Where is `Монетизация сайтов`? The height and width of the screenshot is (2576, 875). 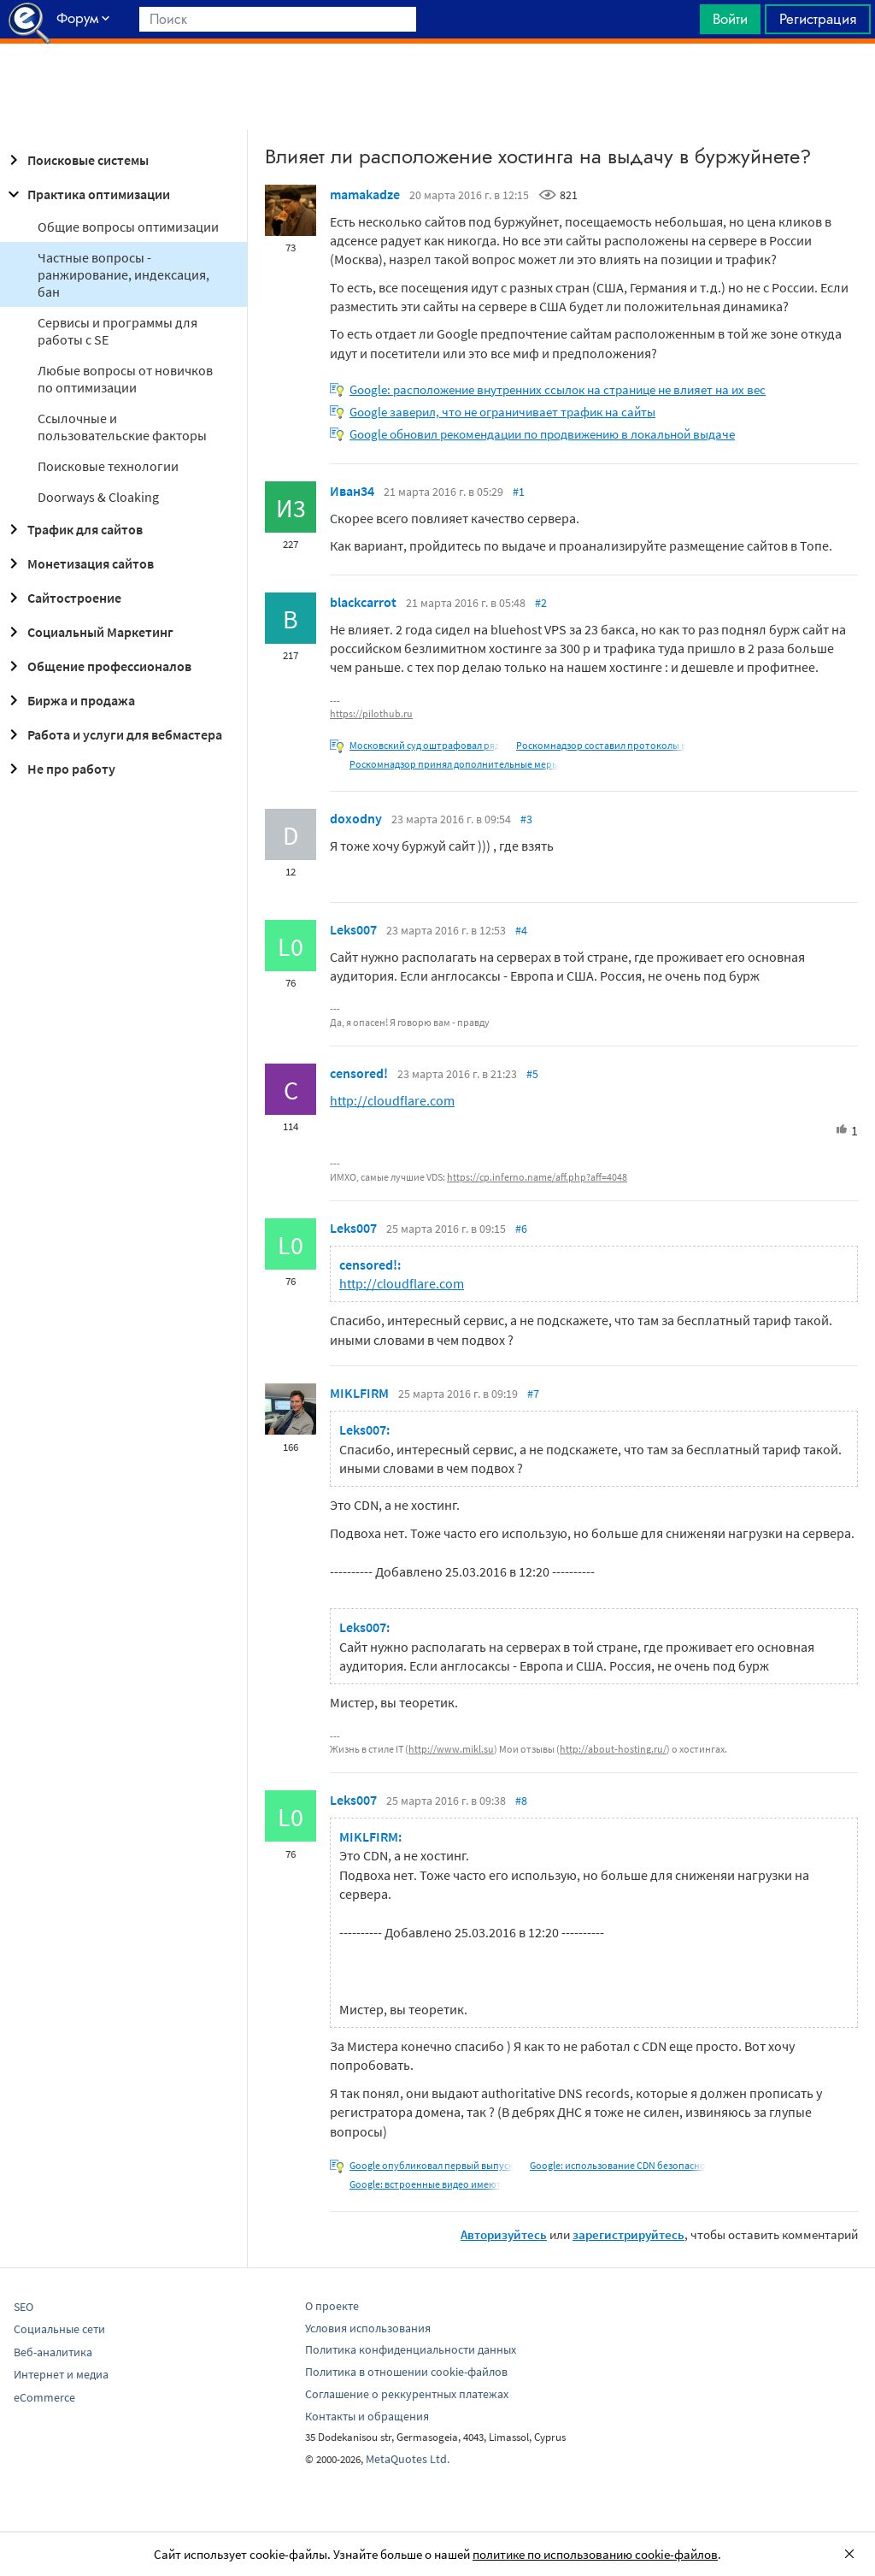
Монетизация сайтов is located at coordinates (78, 563).